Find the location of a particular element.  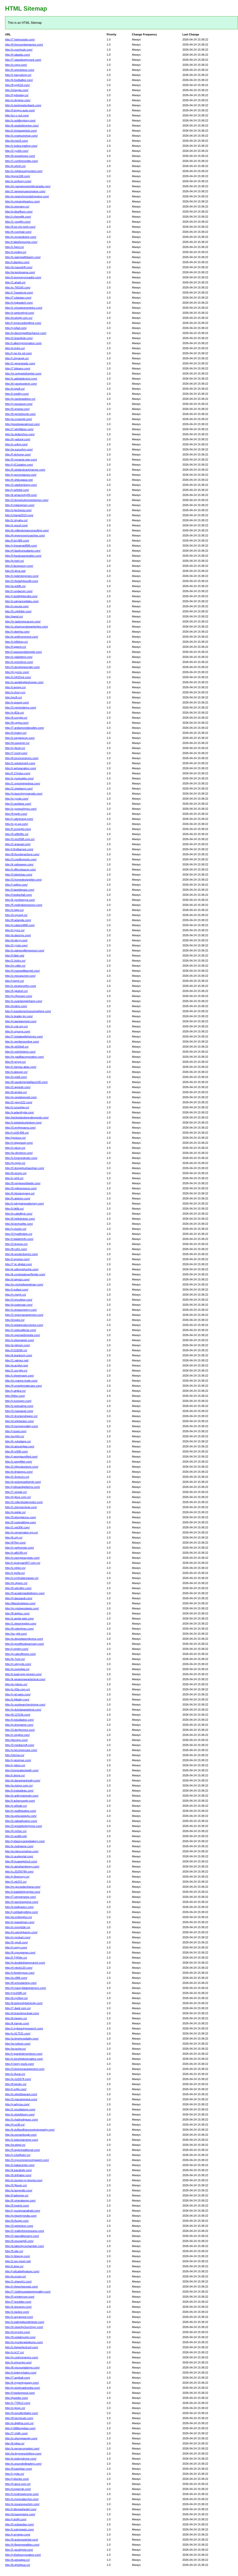

http://a.qzbfb.cn/ is located at coordinates (15, 586).